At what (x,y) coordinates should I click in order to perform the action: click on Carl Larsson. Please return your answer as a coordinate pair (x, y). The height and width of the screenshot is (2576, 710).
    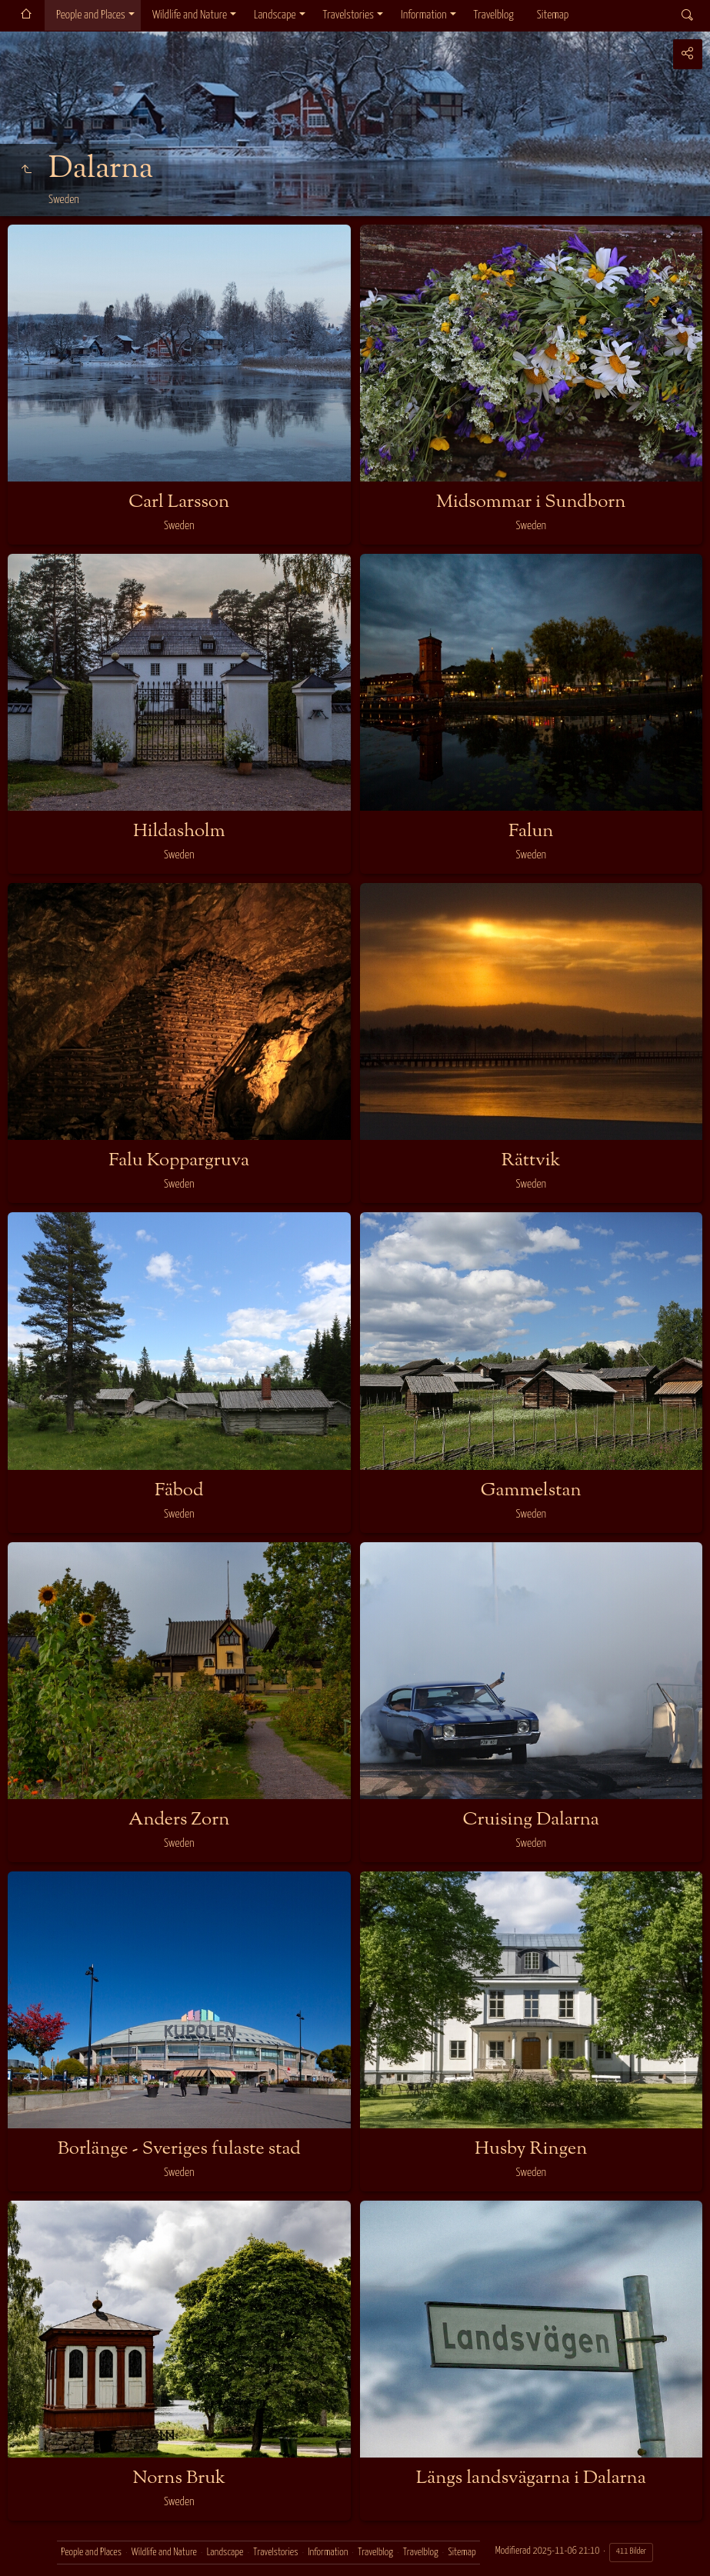
    Looking at the image, I should click on (178, 502).